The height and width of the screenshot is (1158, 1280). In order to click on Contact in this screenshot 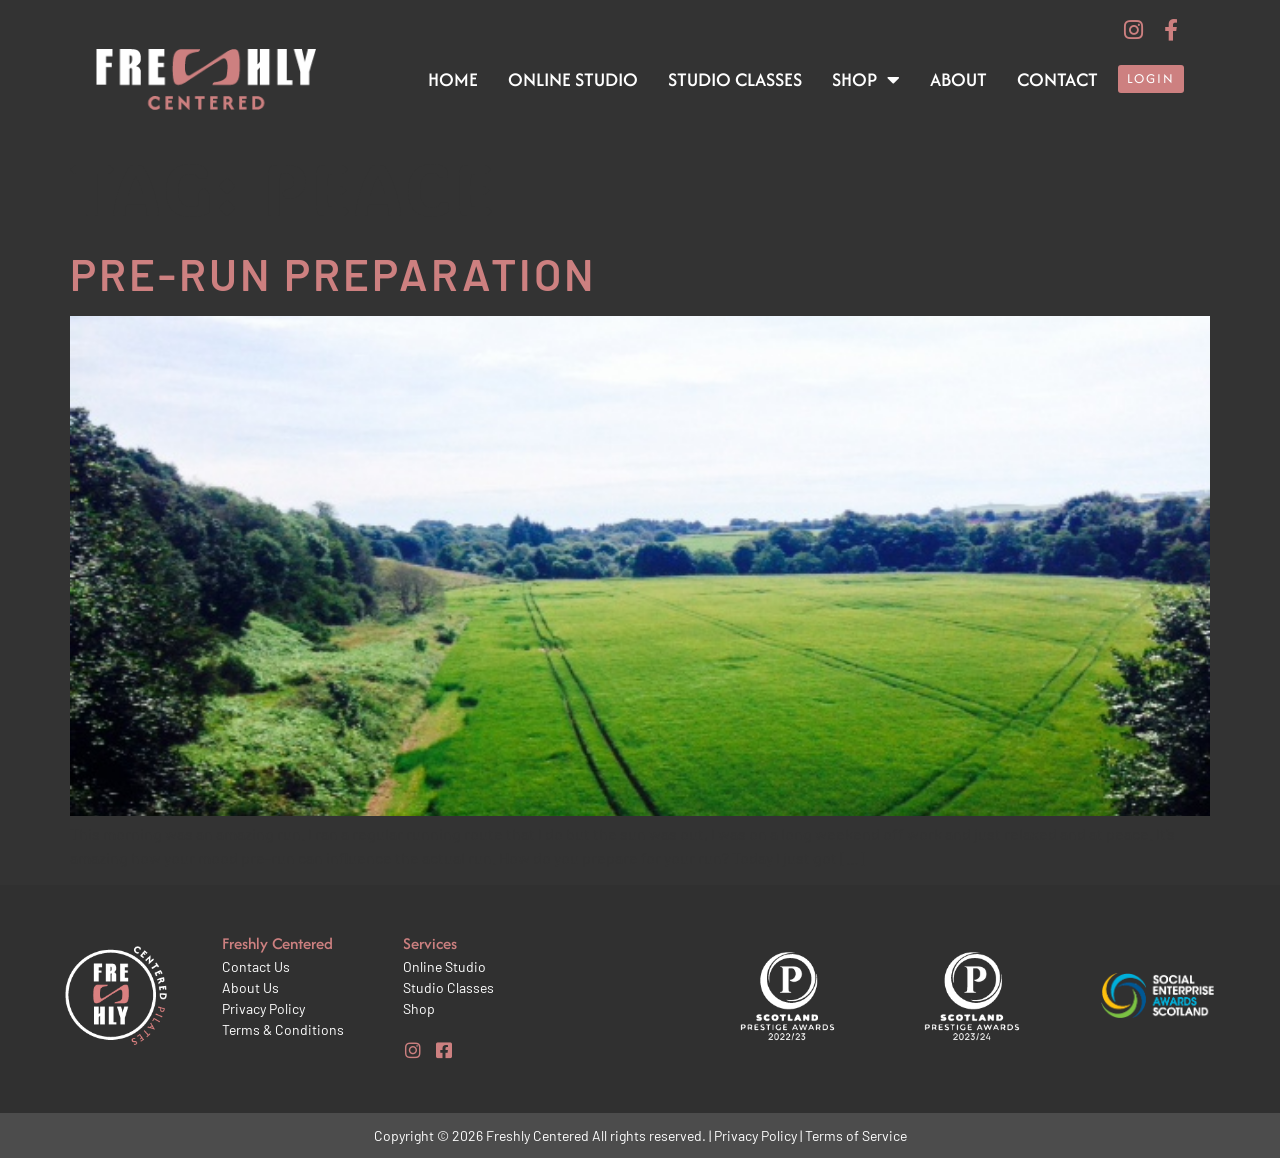, I will do `click(1057, 79)`.